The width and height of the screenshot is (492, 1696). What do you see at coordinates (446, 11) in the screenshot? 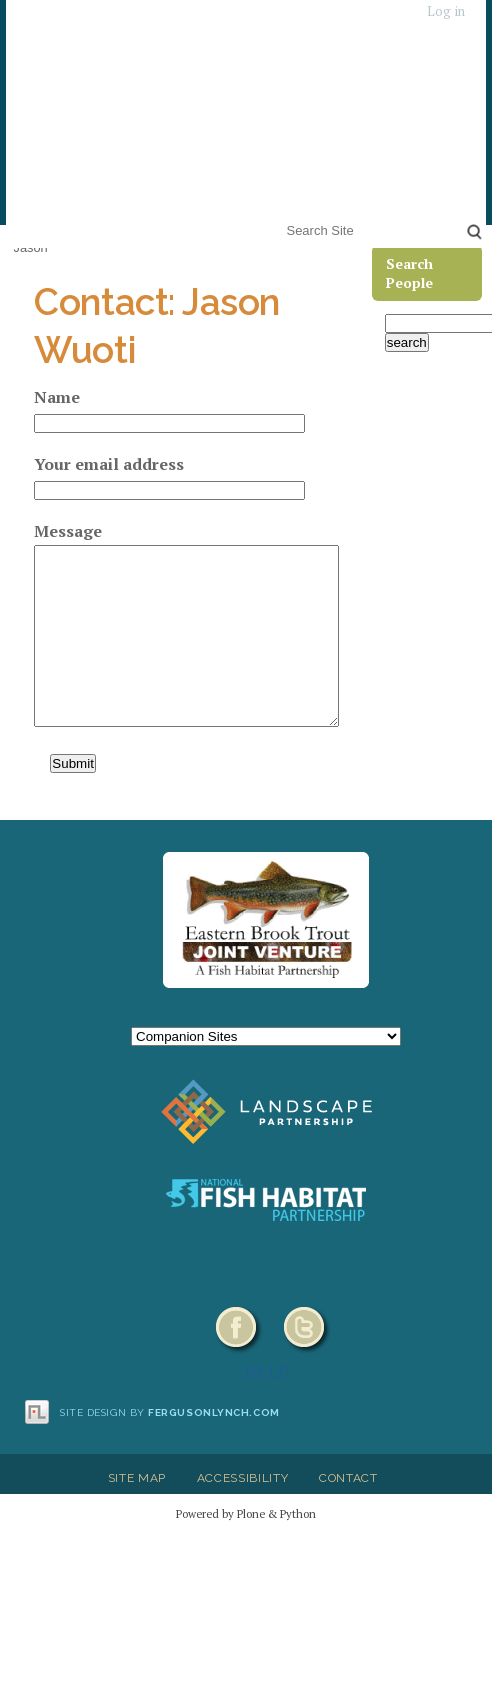
I see `Log in` at bounding box center [446, 11].